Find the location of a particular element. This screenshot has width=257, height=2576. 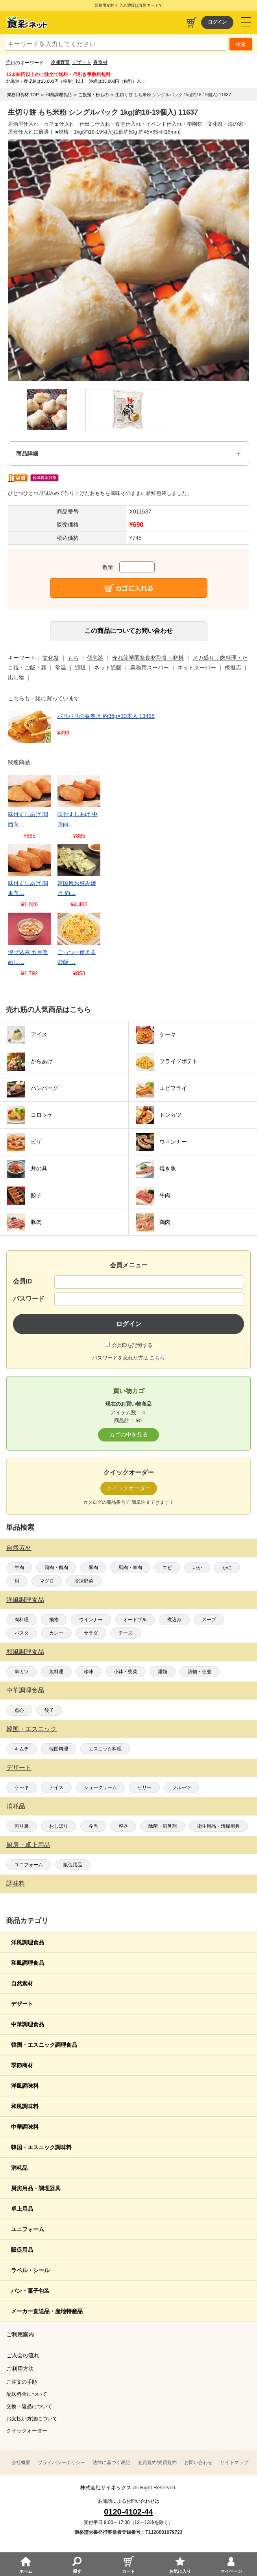

肉料理 is located at coordinates (22, 1619).